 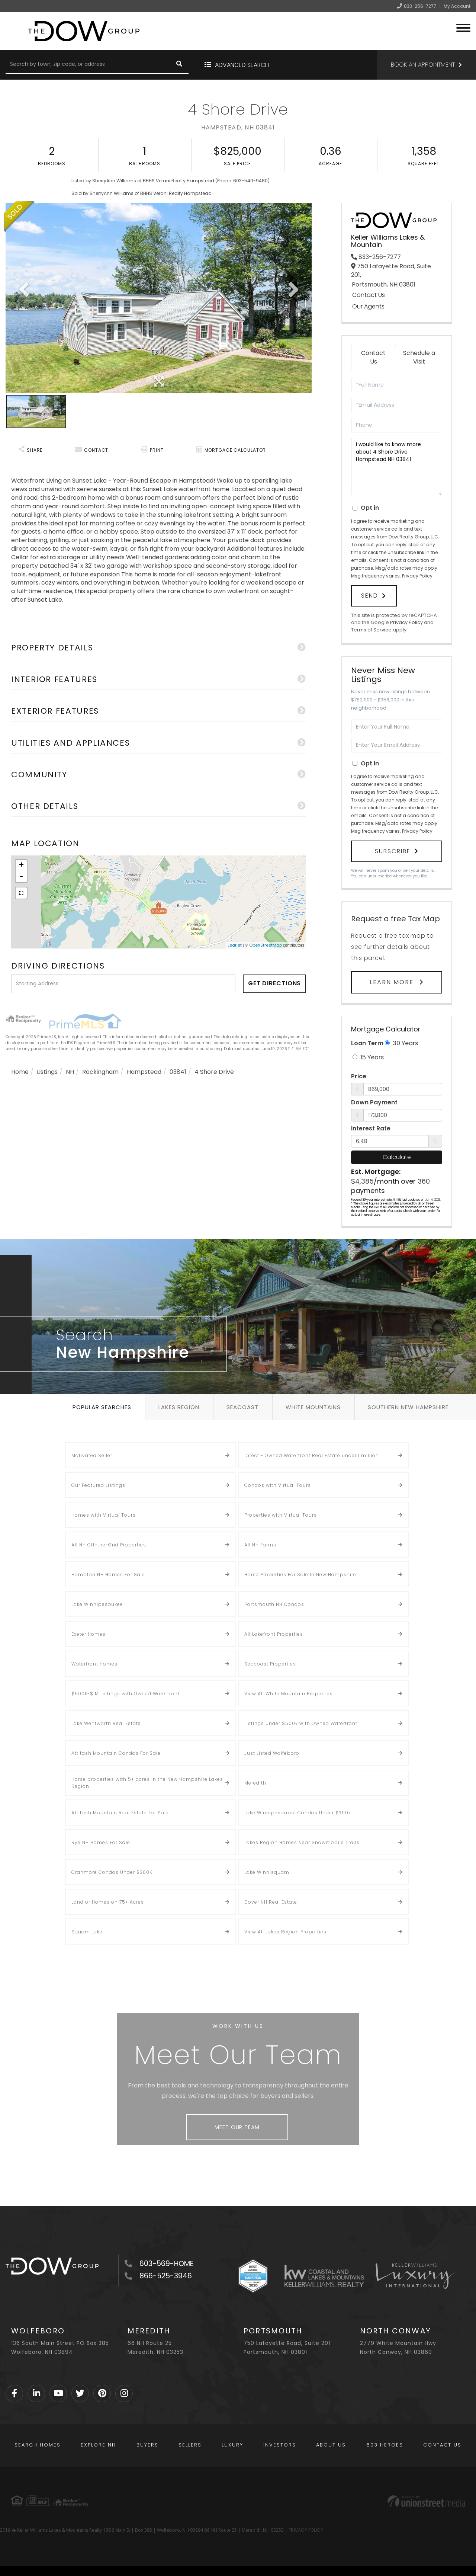 What do you see at coordinates (384, 2444) in the screenshot?
I see `603 Heroes [menuitem]` at bounding box center [384, 2444].